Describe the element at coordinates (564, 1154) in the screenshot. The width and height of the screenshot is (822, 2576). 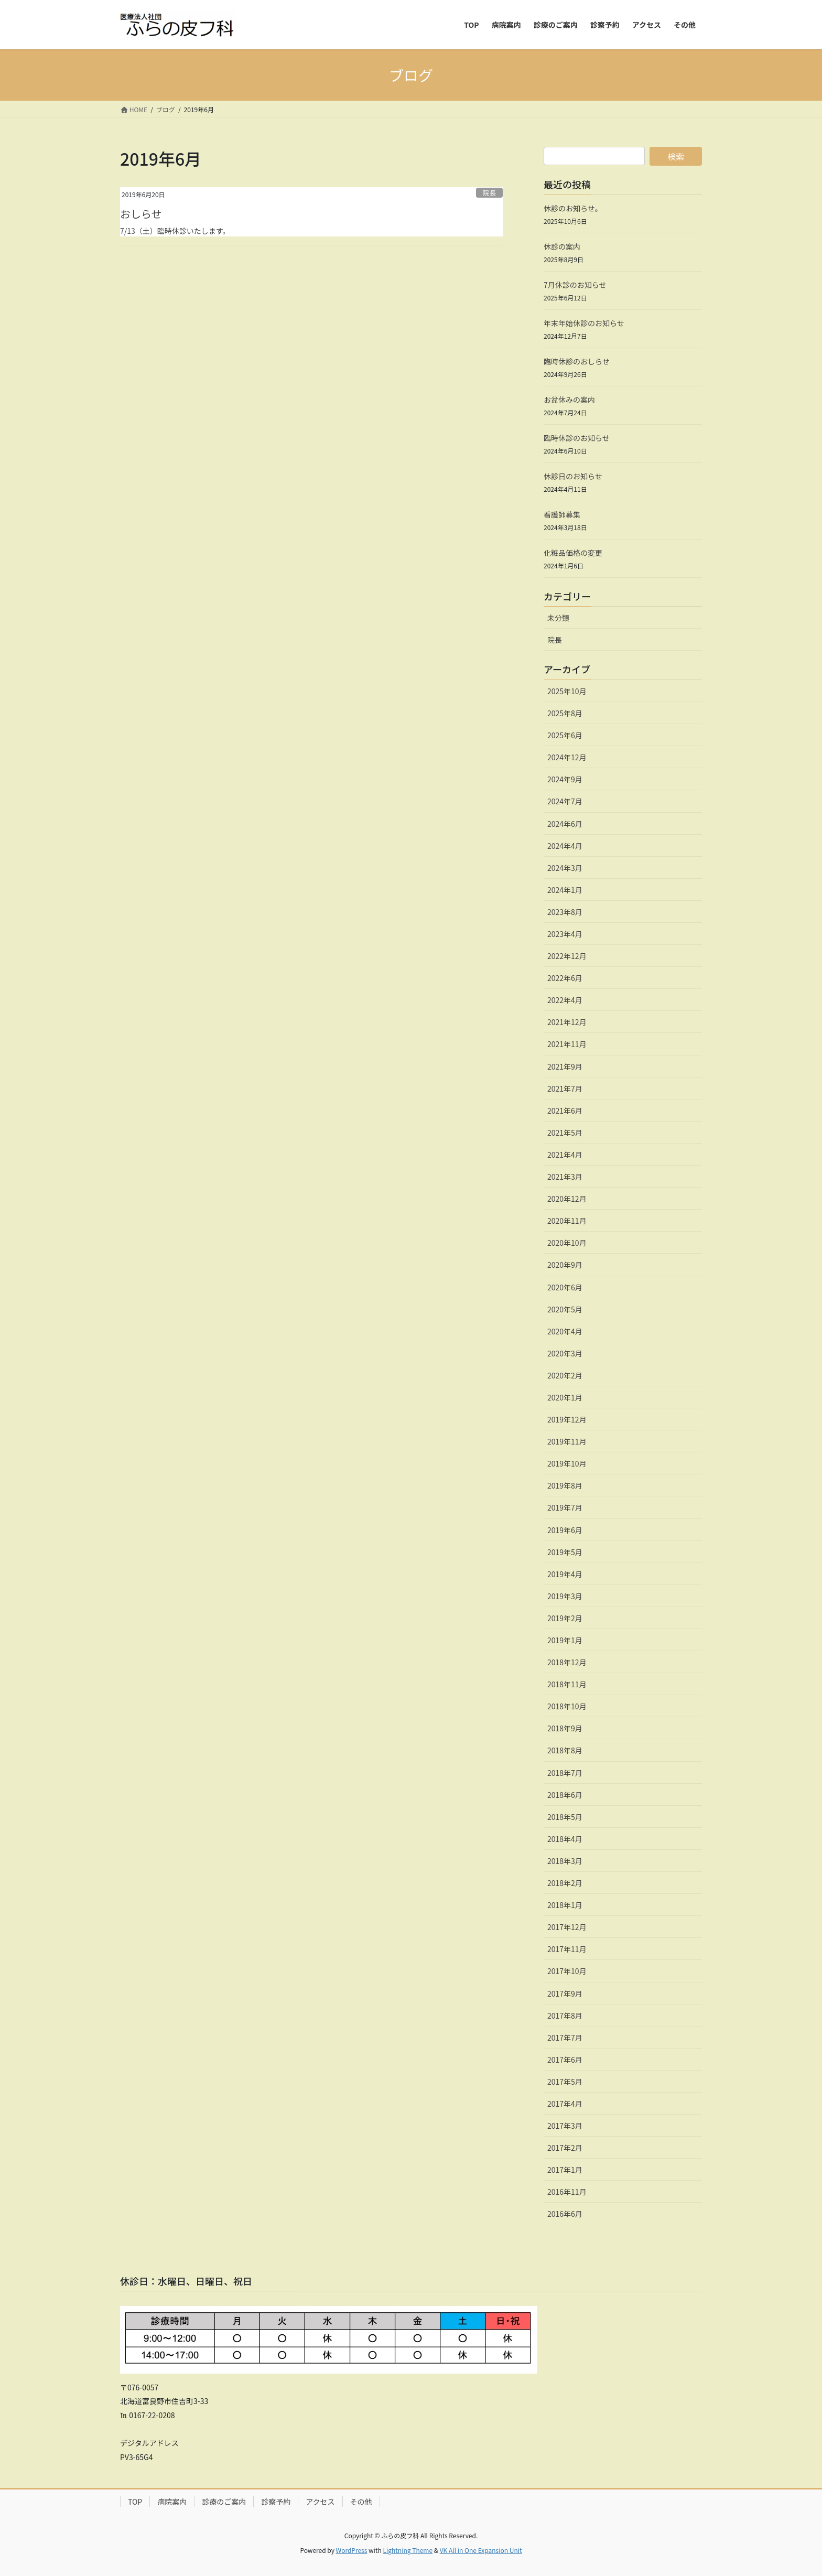
I see `2021年4月` at that location.